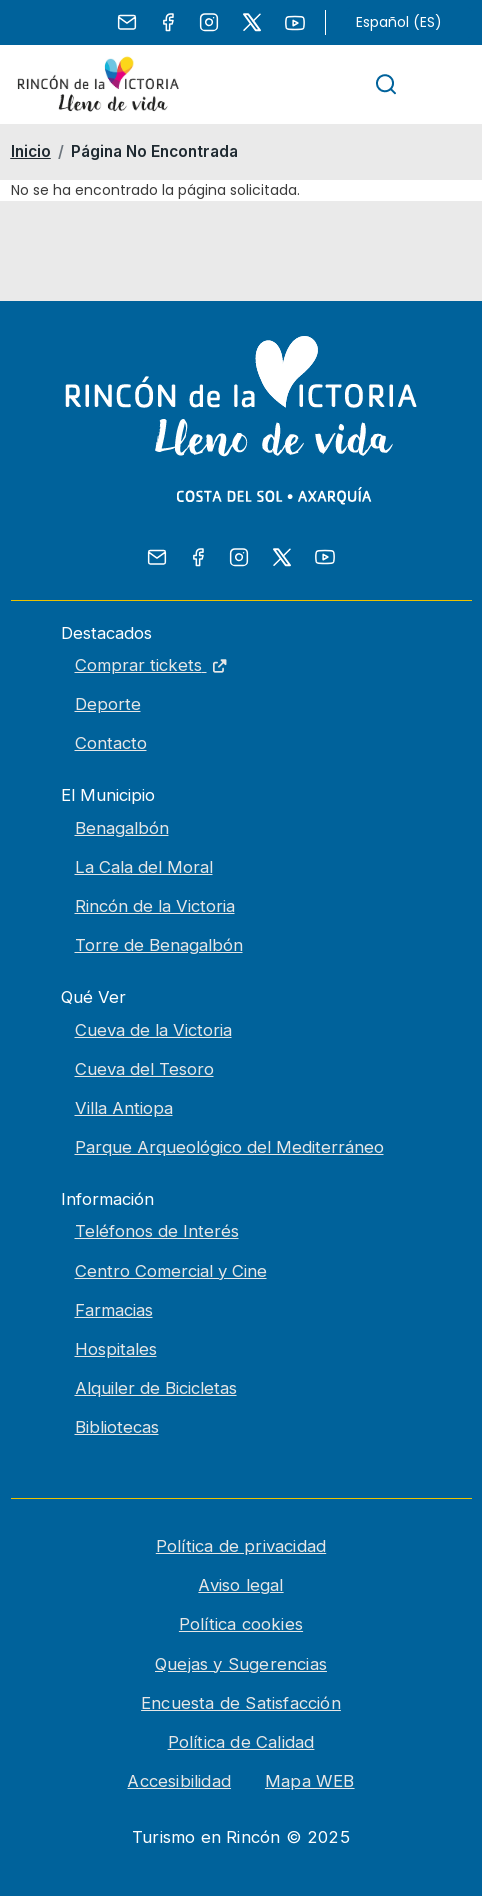 The width and height of the screenshot is (482, 1896). Describe the element at coordinates (111, 743) in the screenshot. I see `Contacto` at that location.